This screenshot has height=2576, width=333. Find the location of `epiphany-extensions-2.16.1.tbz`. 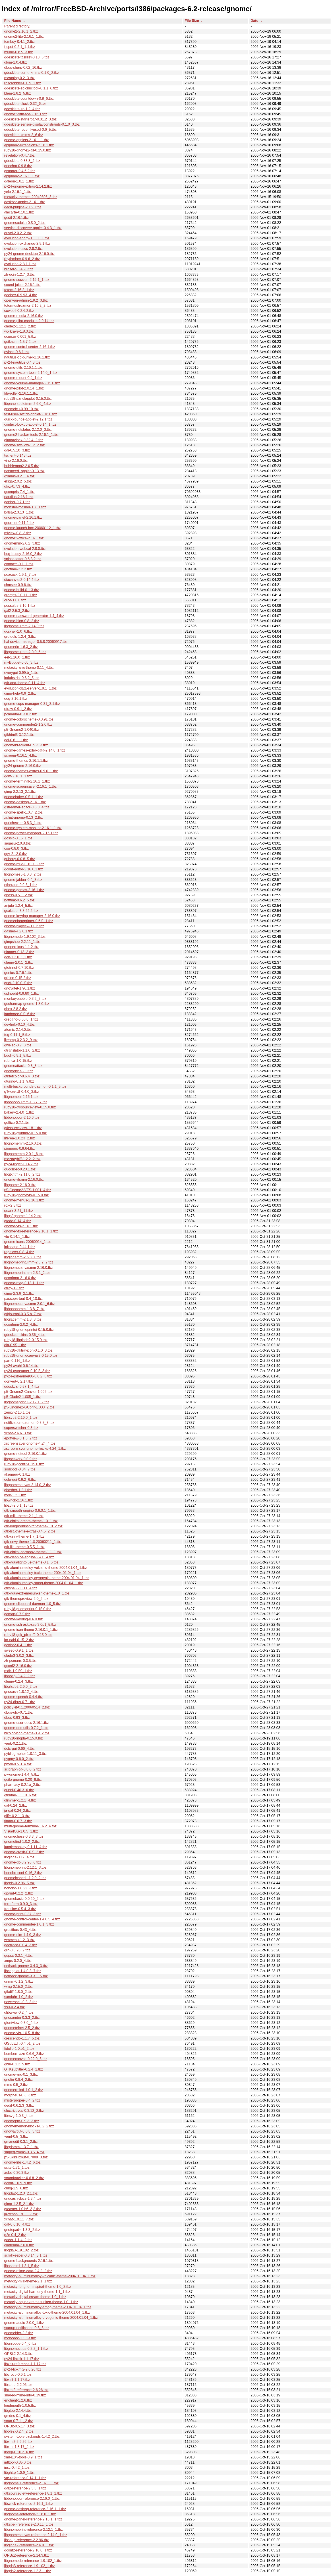

epiphany-extensions-2.16.1.tbz is located at coordinates (29, 145).